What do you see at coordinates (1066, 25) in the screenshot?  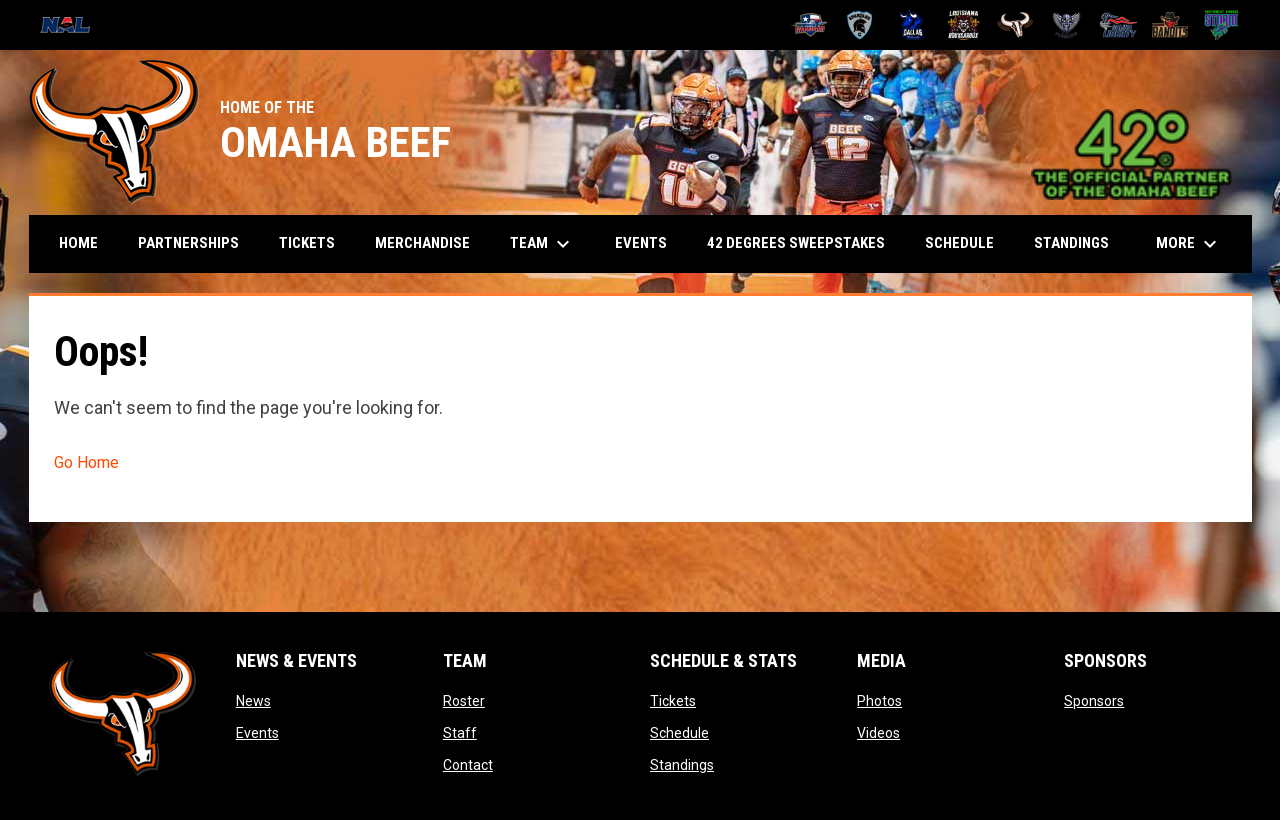 I see `[Pueblo Punishers]` at bounding box center [1066, 25].